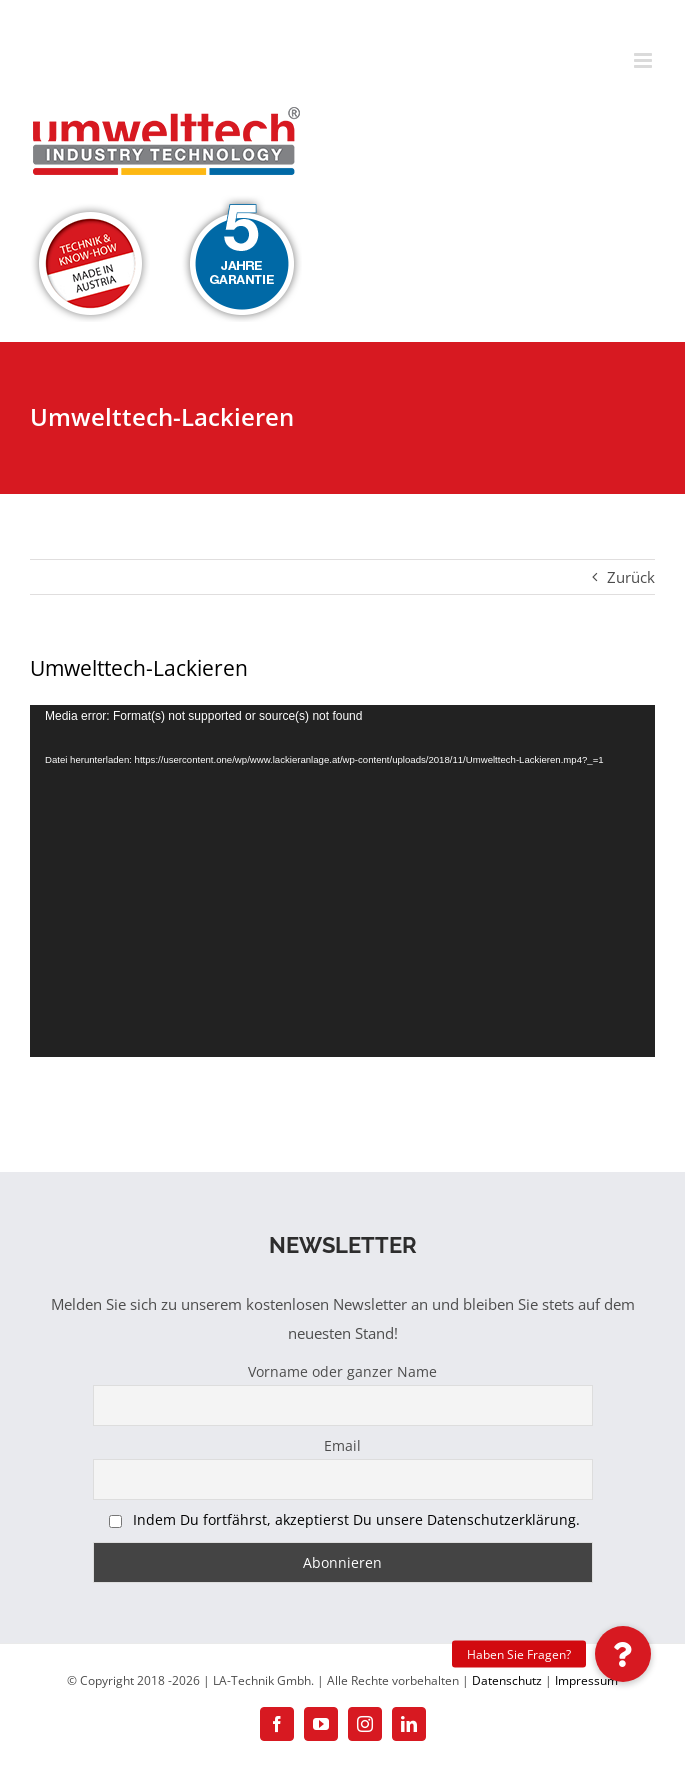 Image resolution: width=685 pixels, height=1771 pixels. What do you see at coordinates (342, 880) in the screenshot?
I see `[application]` at bounding box center [342, 880].